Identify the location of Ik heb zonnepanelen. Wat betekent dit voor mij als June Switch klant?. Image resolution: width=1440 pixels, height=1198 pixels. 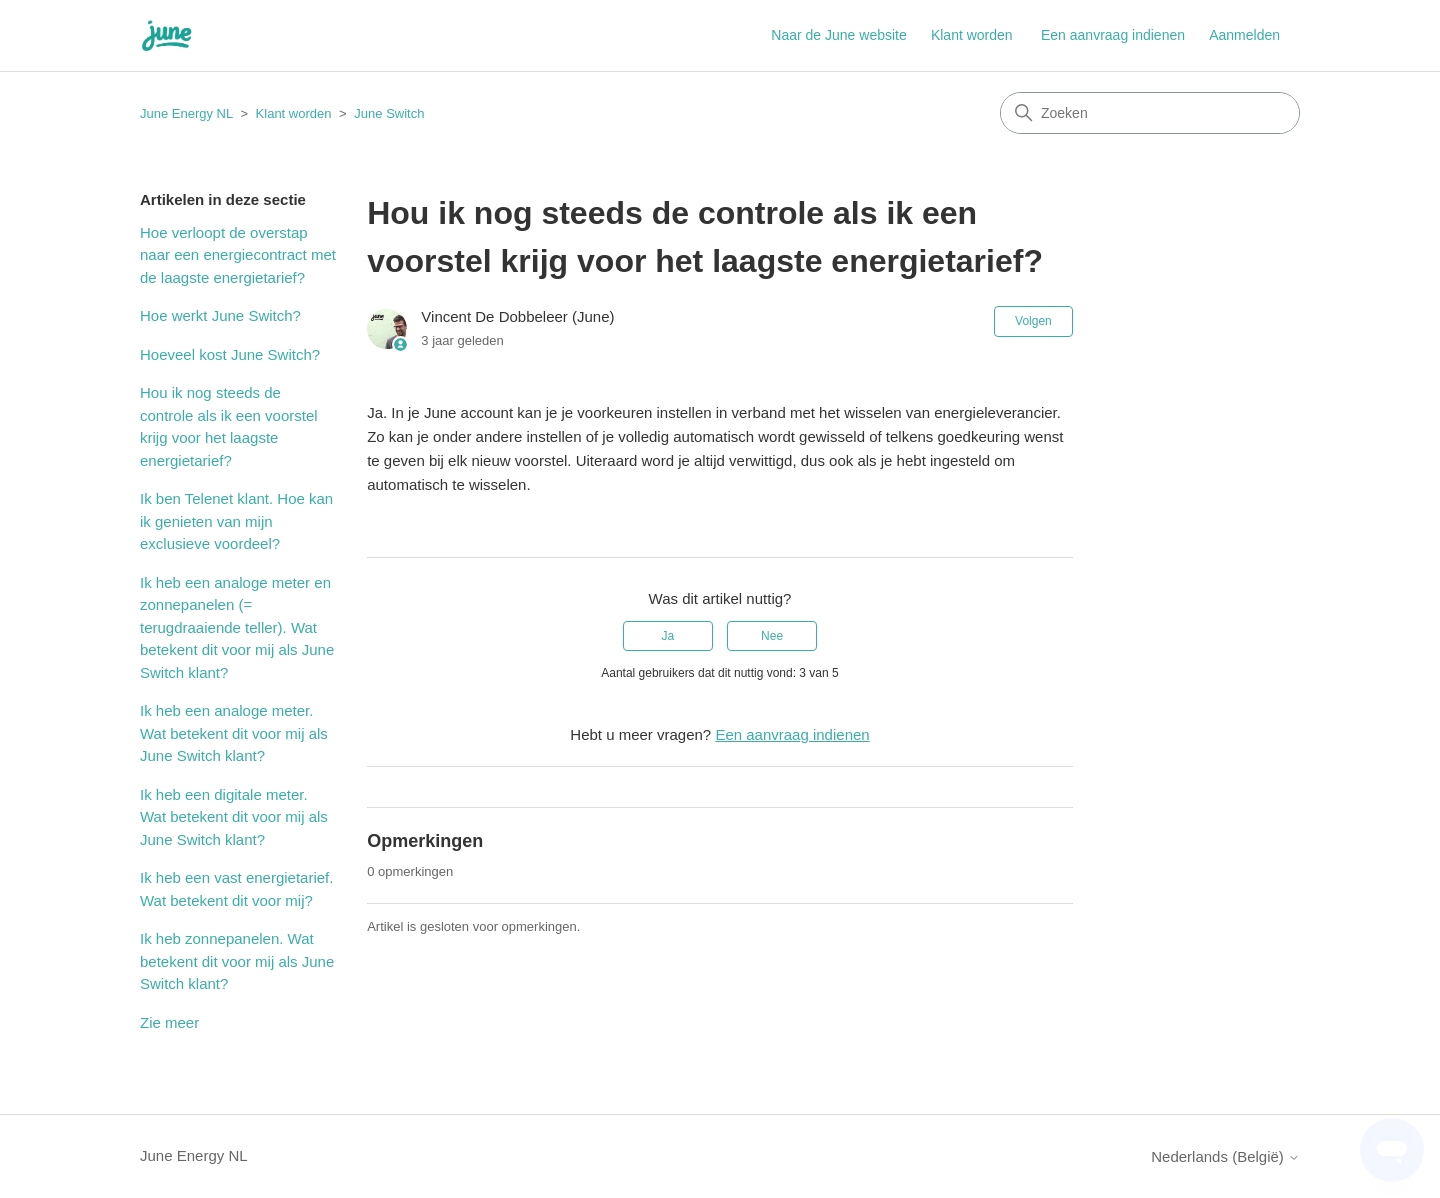
(237, 961).